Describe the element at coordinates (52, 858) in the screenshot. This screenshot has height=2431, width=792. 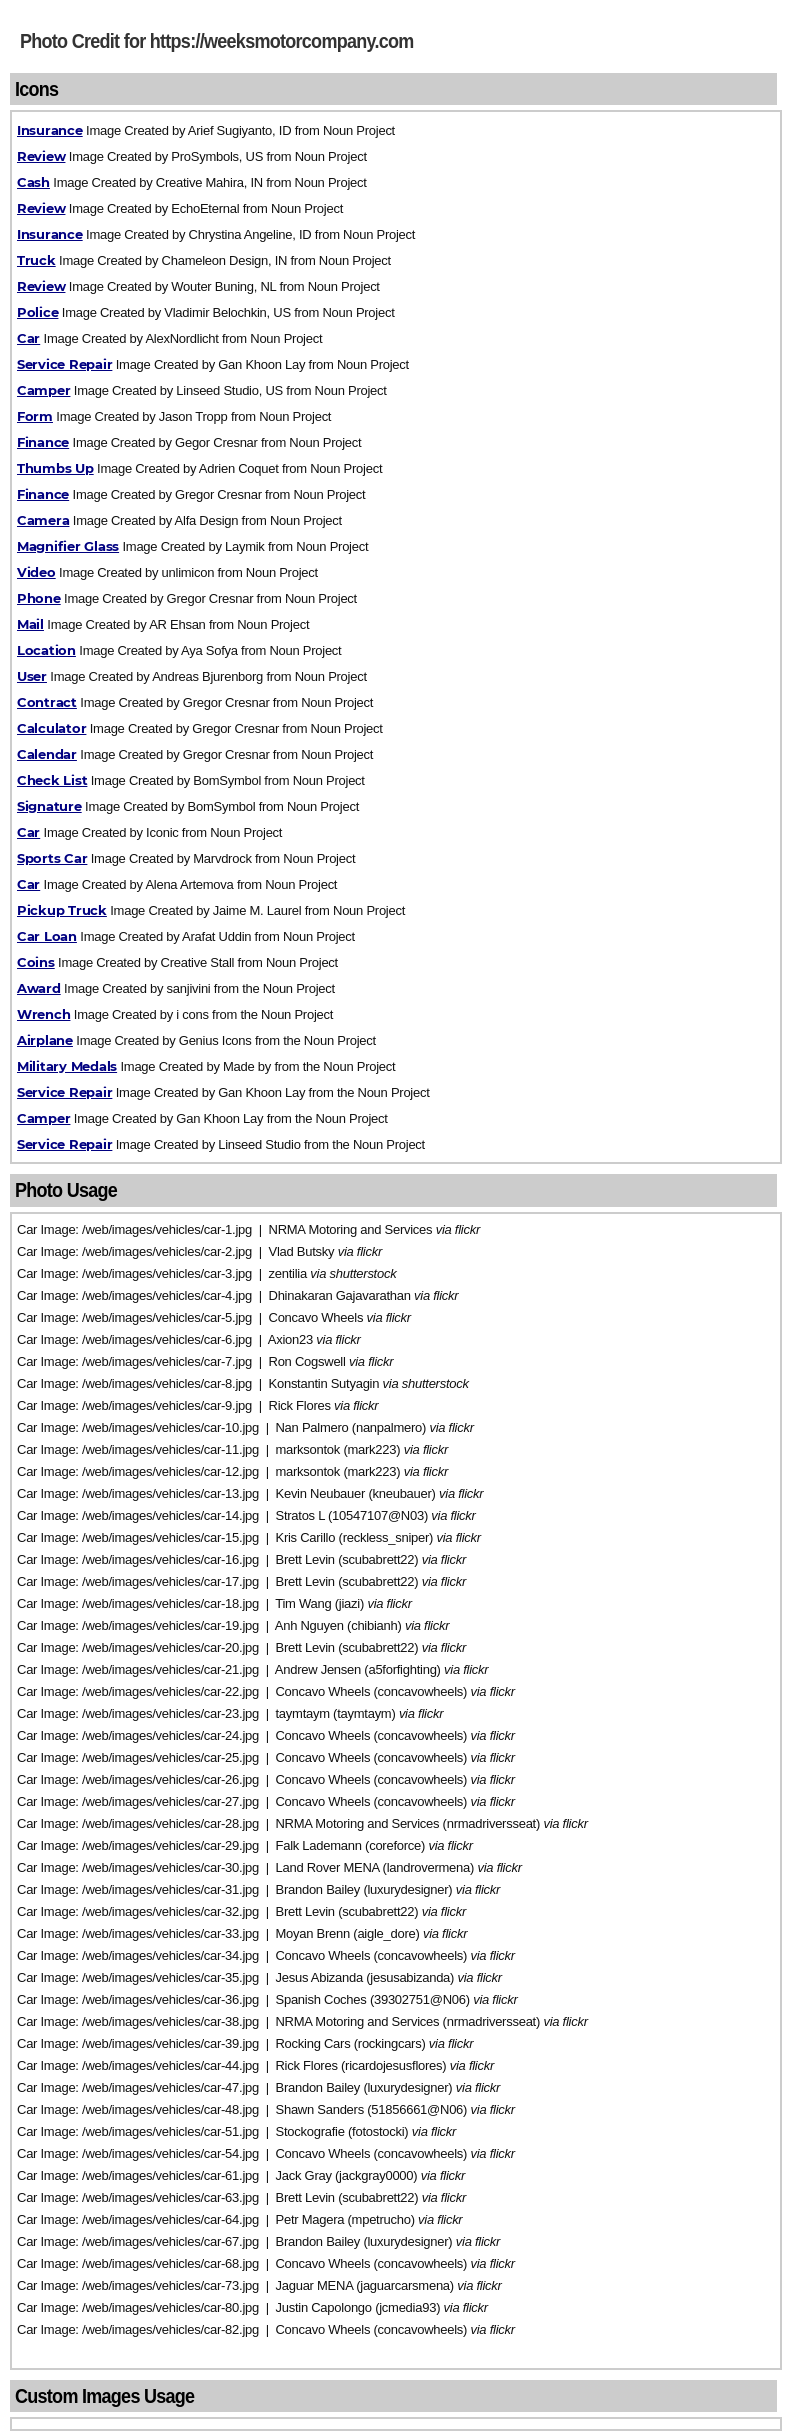
I see `Sports Car` at that location.